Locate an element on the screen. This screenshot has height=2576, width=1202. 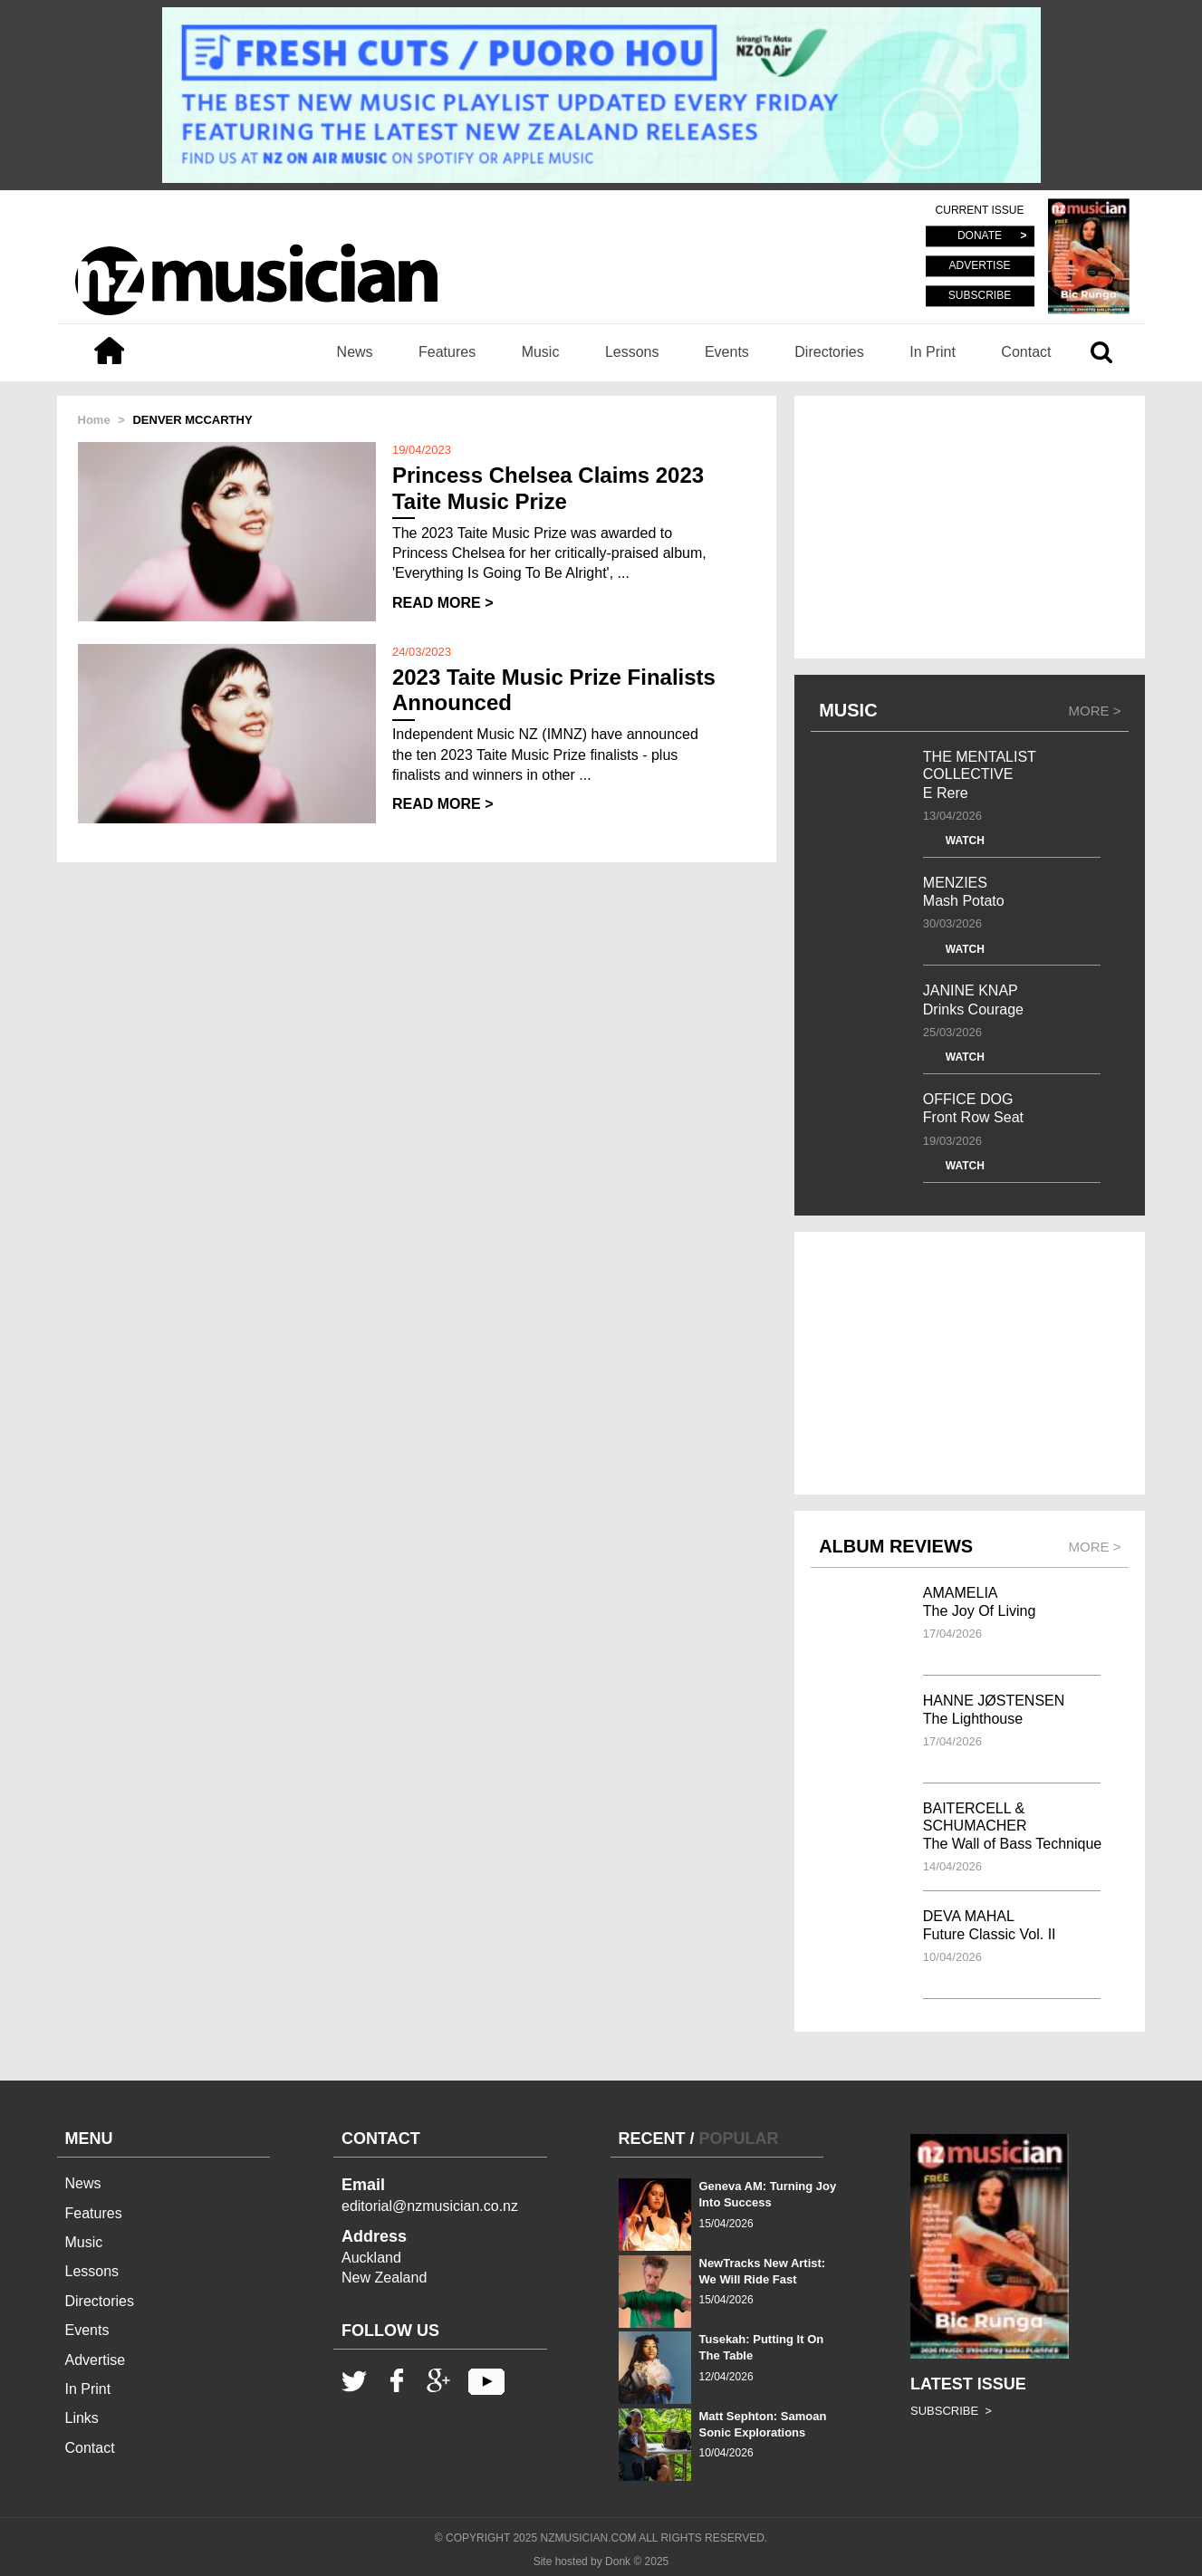
News is located at coordinates (355, 352).